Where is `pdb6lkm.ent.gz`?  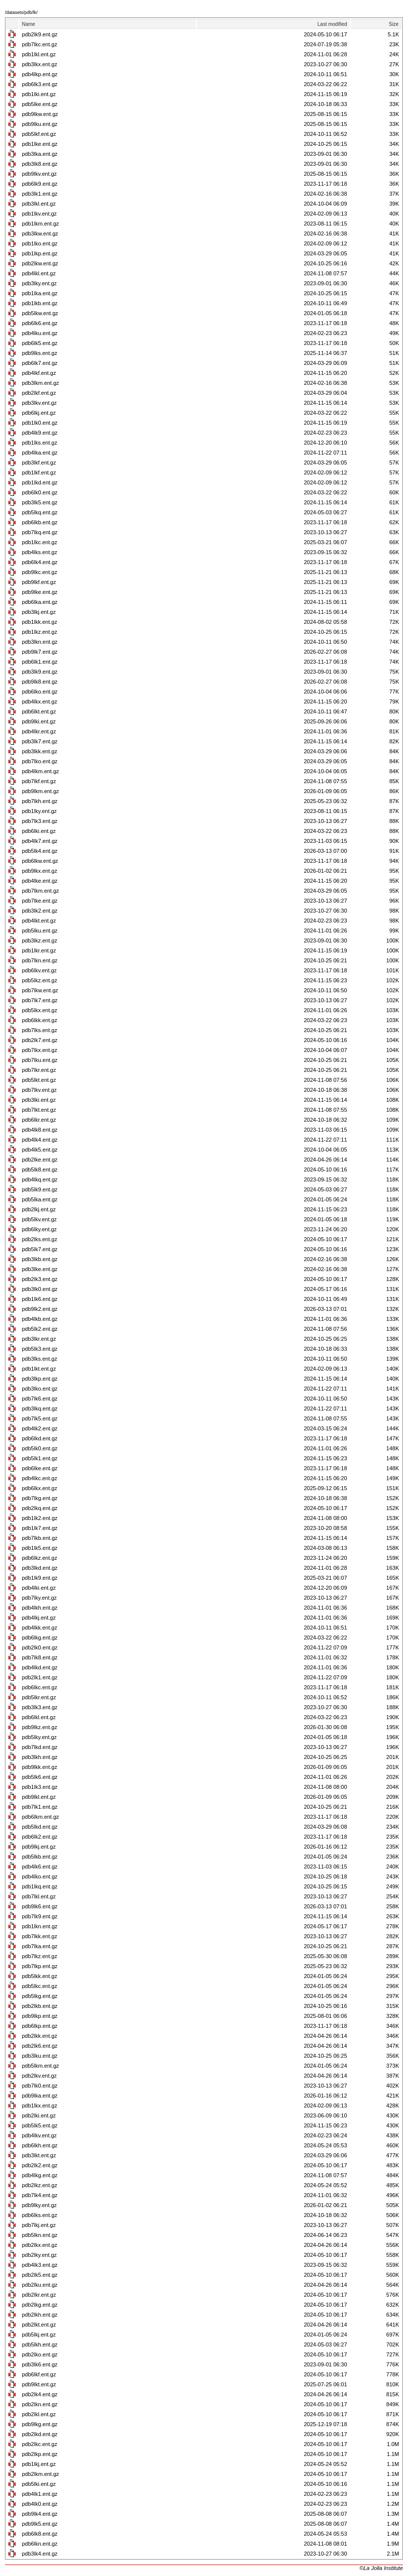
pdb6lkm.ent.gz is located at coordinates (40, 1817).